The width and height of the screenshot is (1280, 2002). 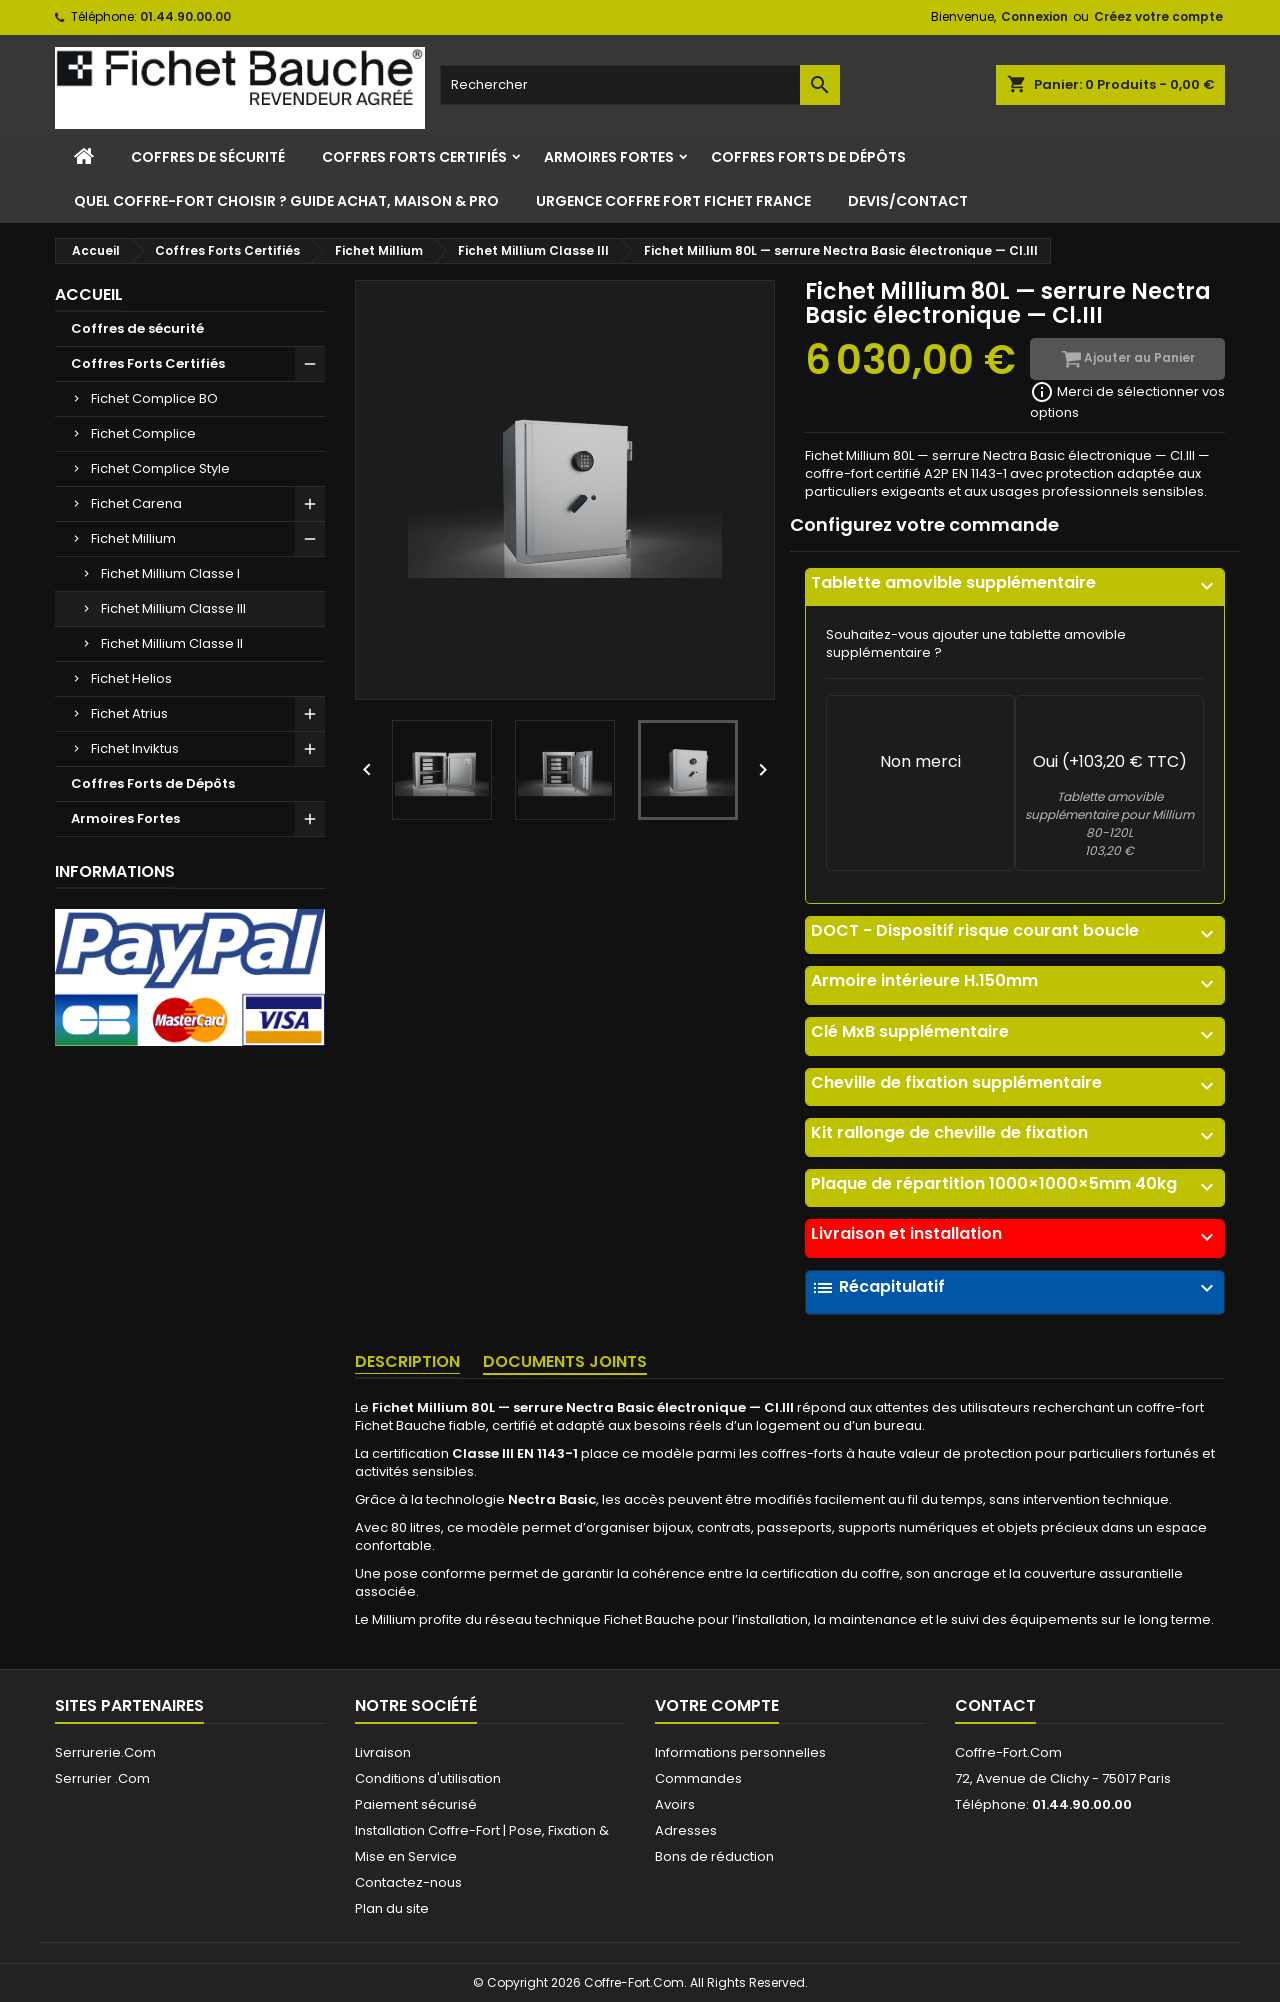 What do you see at coordinates (1015, 1288) in the screenshot?
I see `Récapitulatif` at bounding box center [1015, 1288].